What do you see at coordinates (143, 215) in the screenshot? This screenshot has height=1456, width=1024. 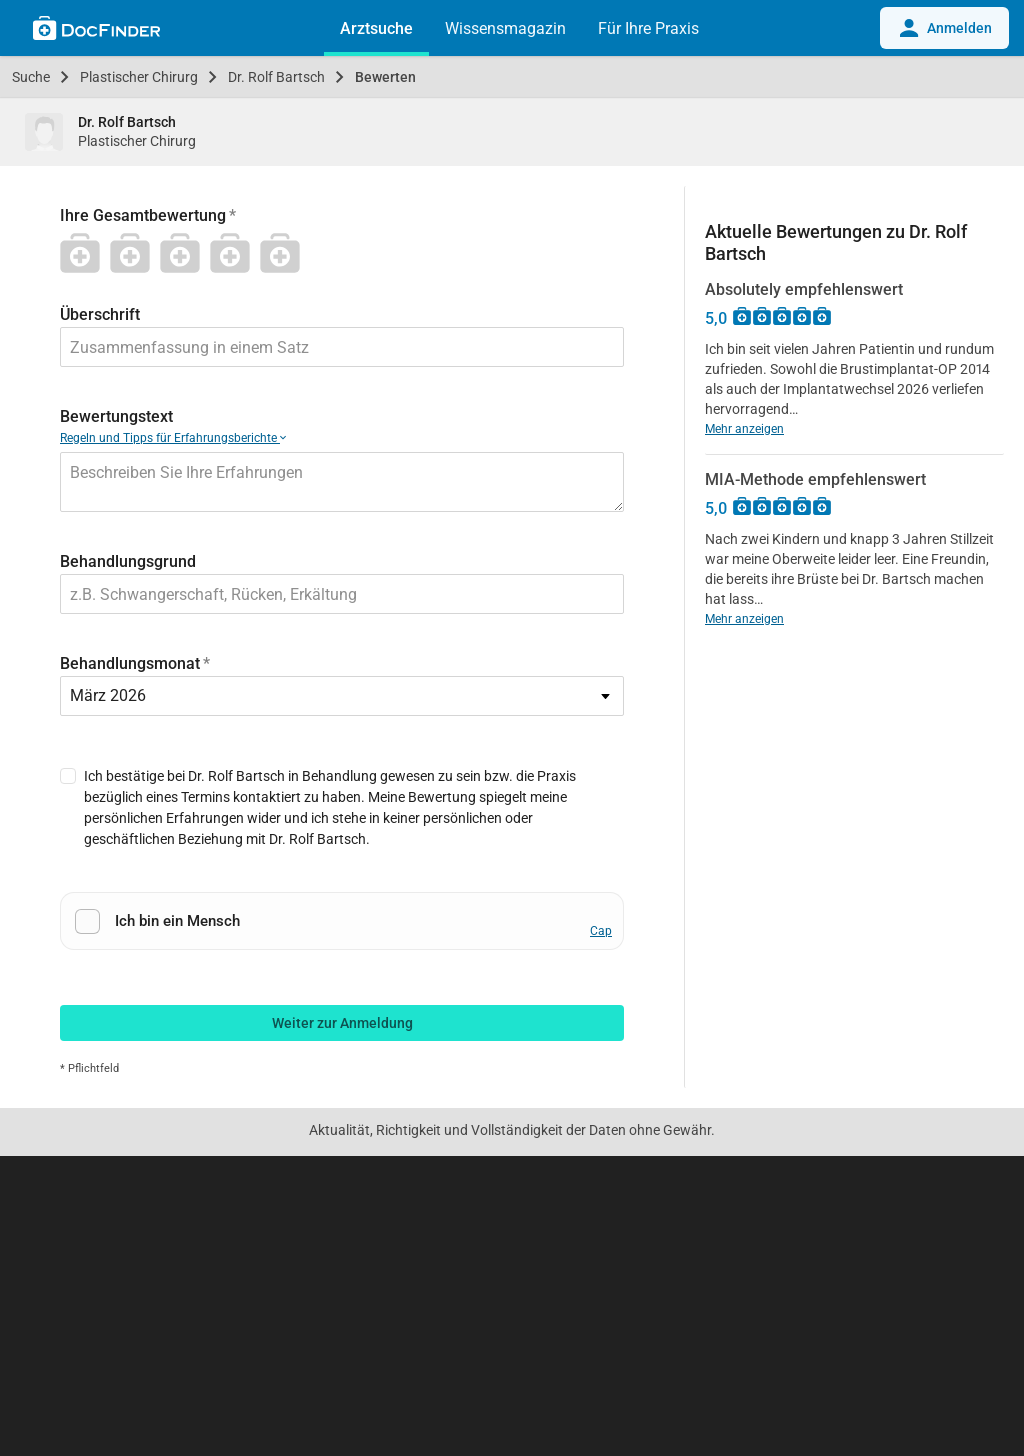 I see `Ihre Gesamtbewertung` at bounding box center [143, 215].